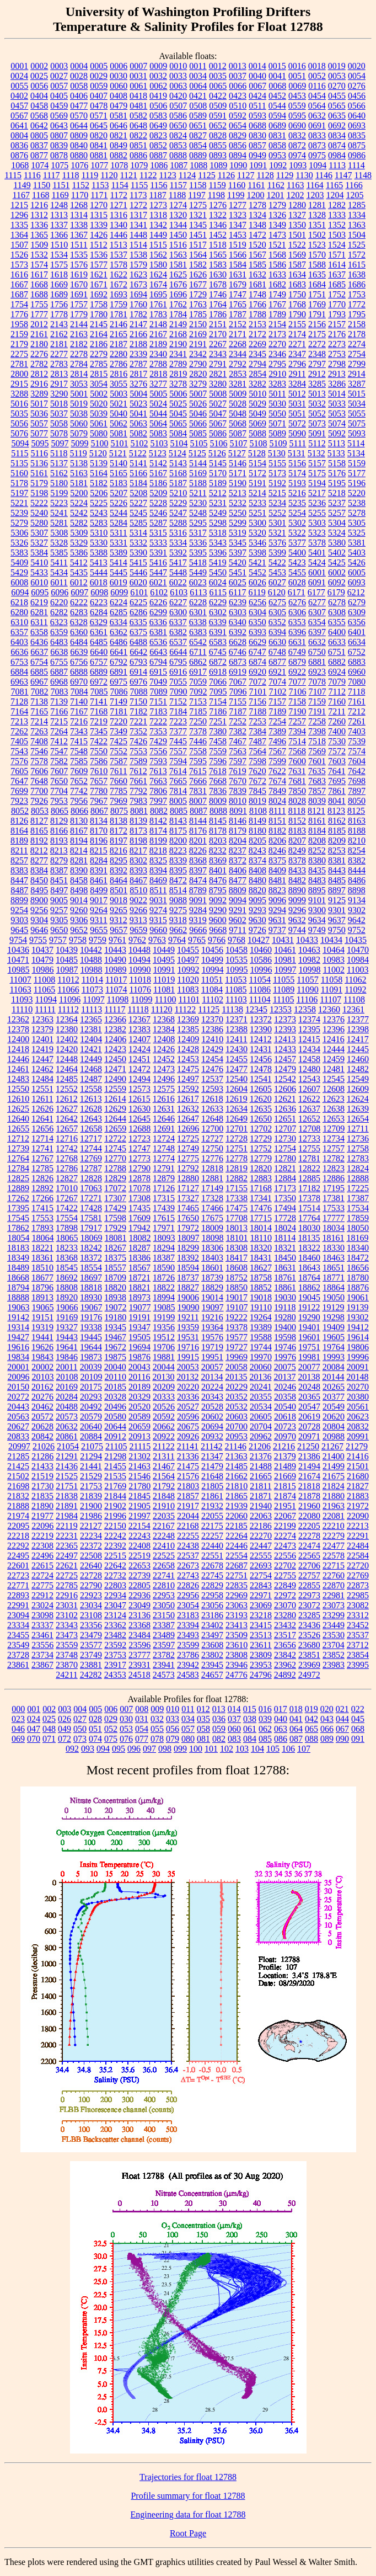 This screenshot has width=376, height=2576. Describe the element at coordinates (277, 532) in the screenshot. I see `5321` at that location.